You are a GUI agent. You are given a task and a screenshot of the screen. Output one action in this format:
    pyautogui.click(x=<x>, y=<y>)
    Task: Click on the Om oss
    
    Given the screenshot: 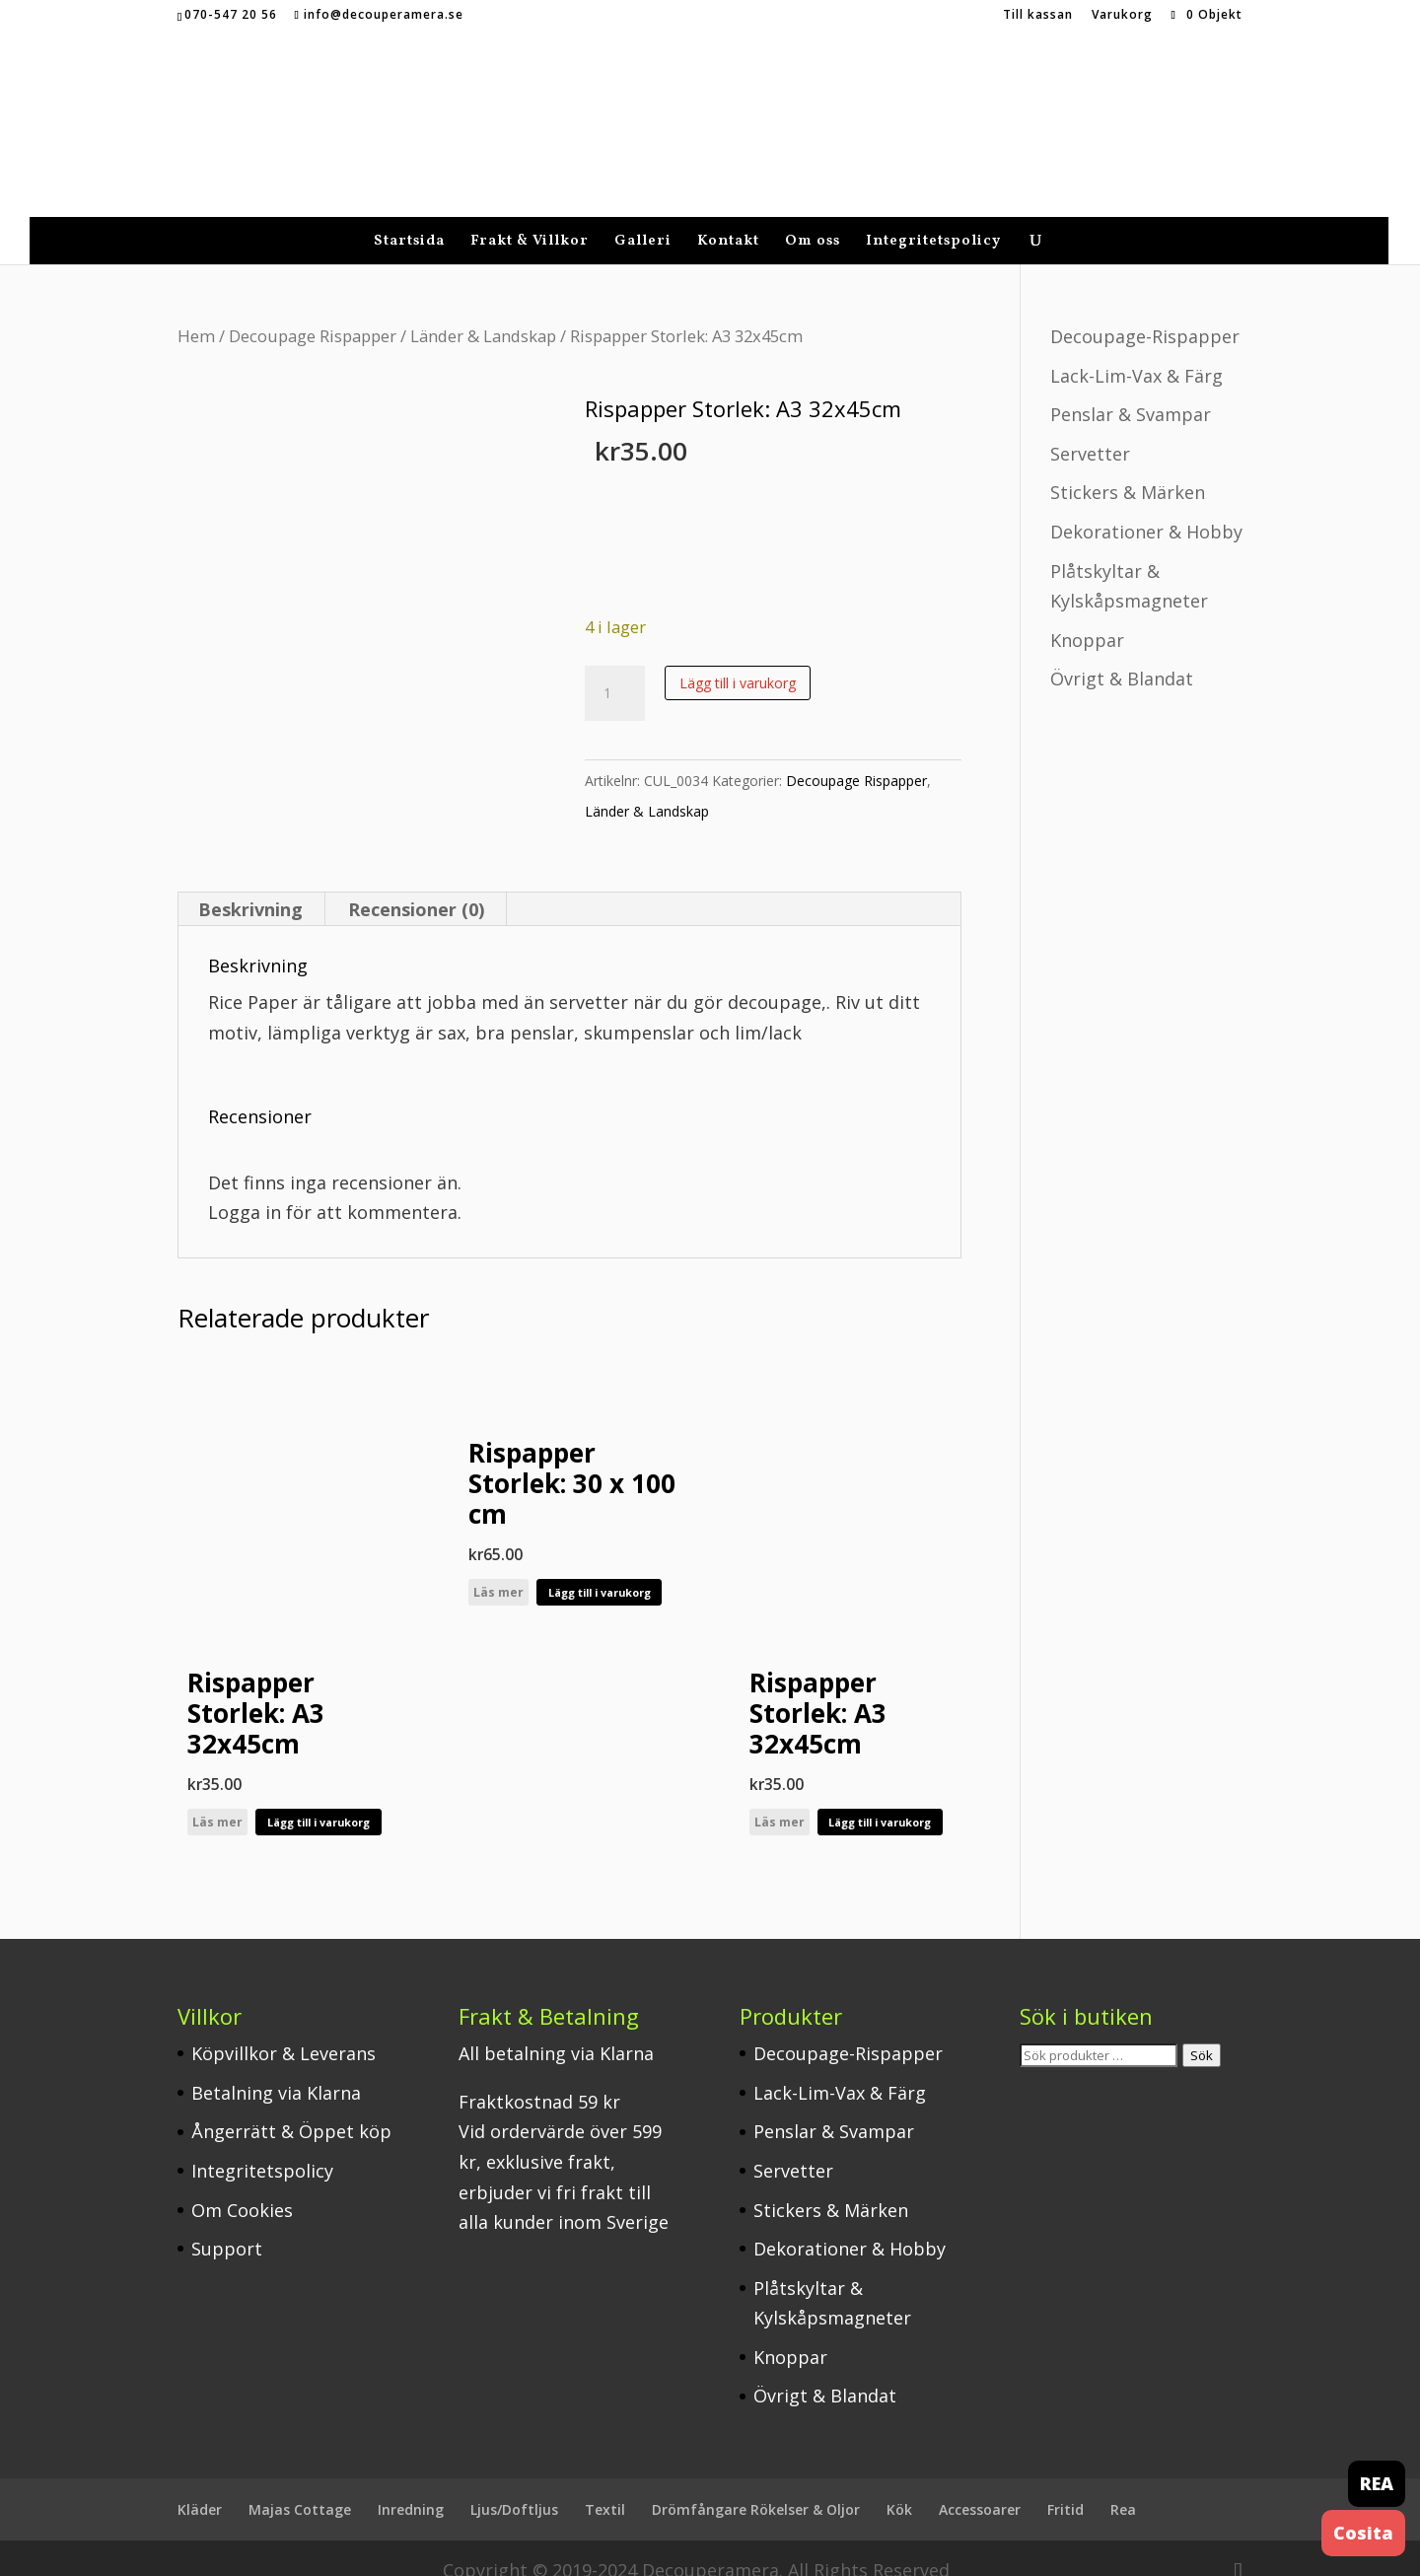 What is the action you would take?
    pyautogui.click(x=812, y=218)
    